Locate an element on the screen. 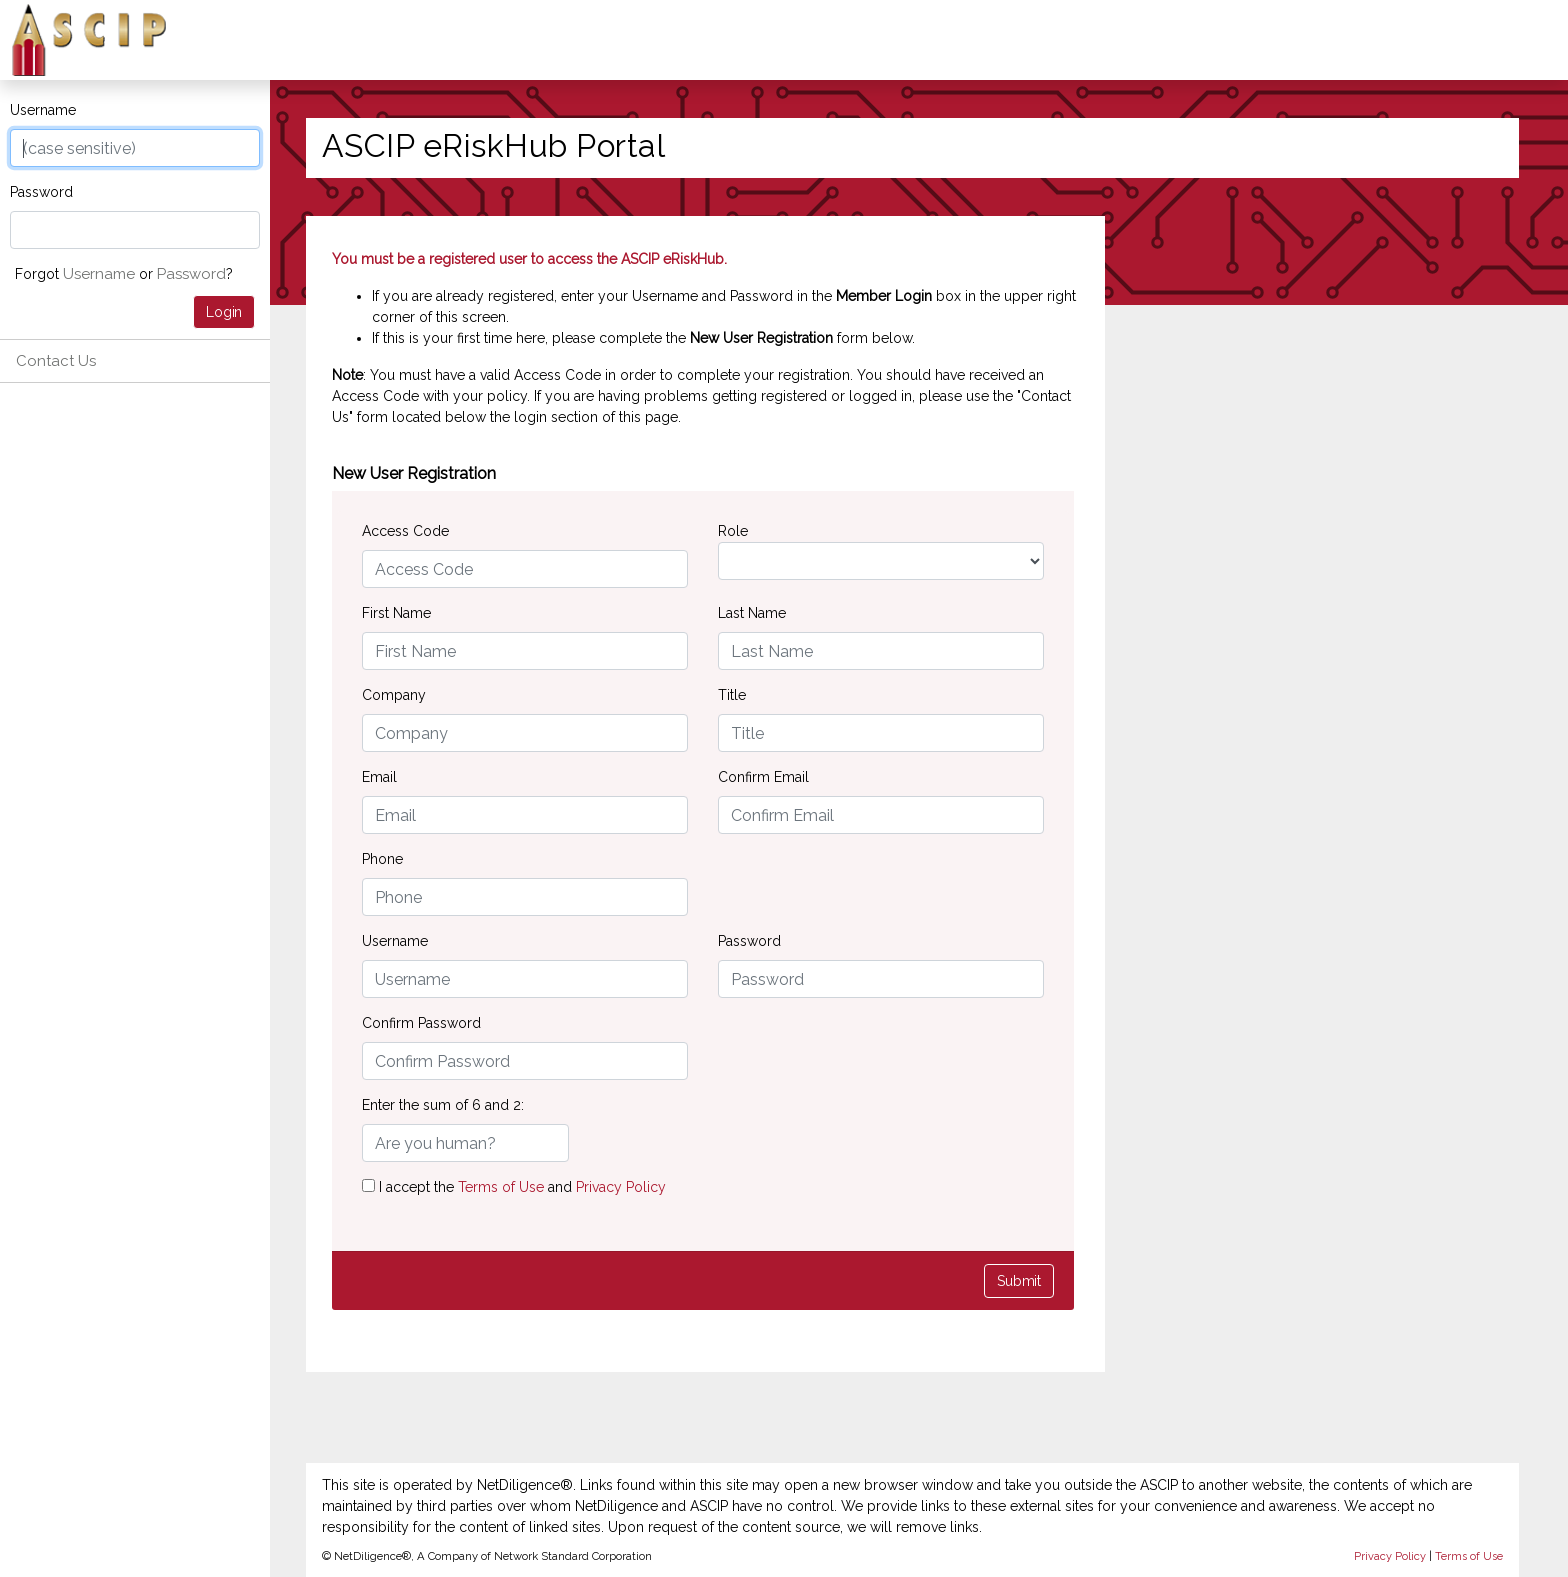 The width and height of the screenshot is (1568, 1577). Contact Us is located at coordinates (56, 361).